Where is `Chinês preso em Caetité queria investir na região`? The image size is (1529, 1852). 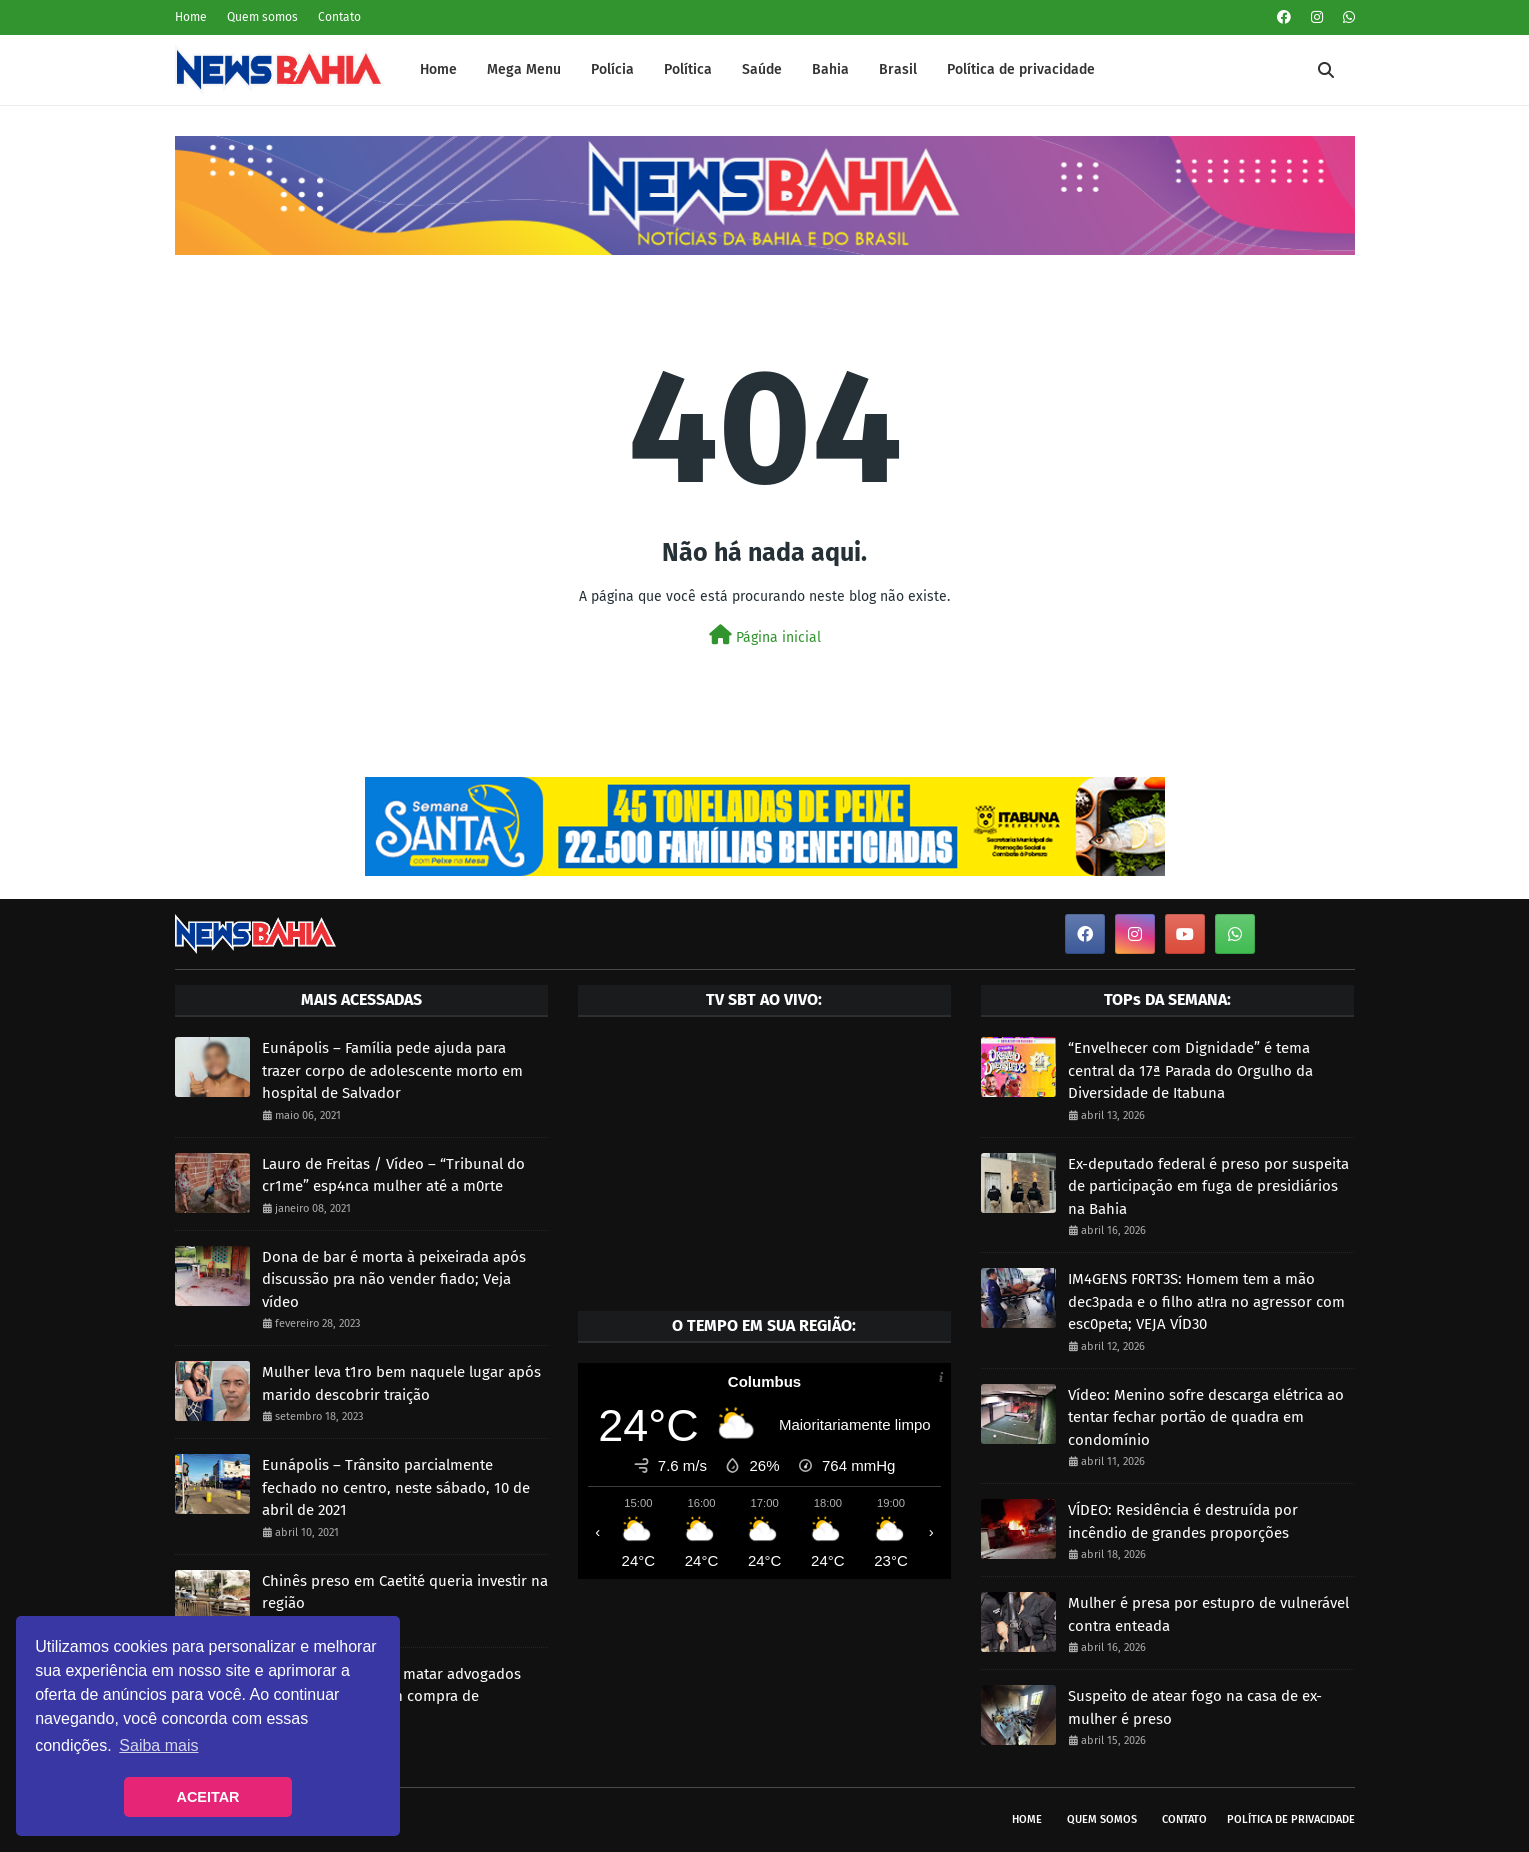 Chinês preso em Caetité queria investir na região is located at coordinates (405, 1592).